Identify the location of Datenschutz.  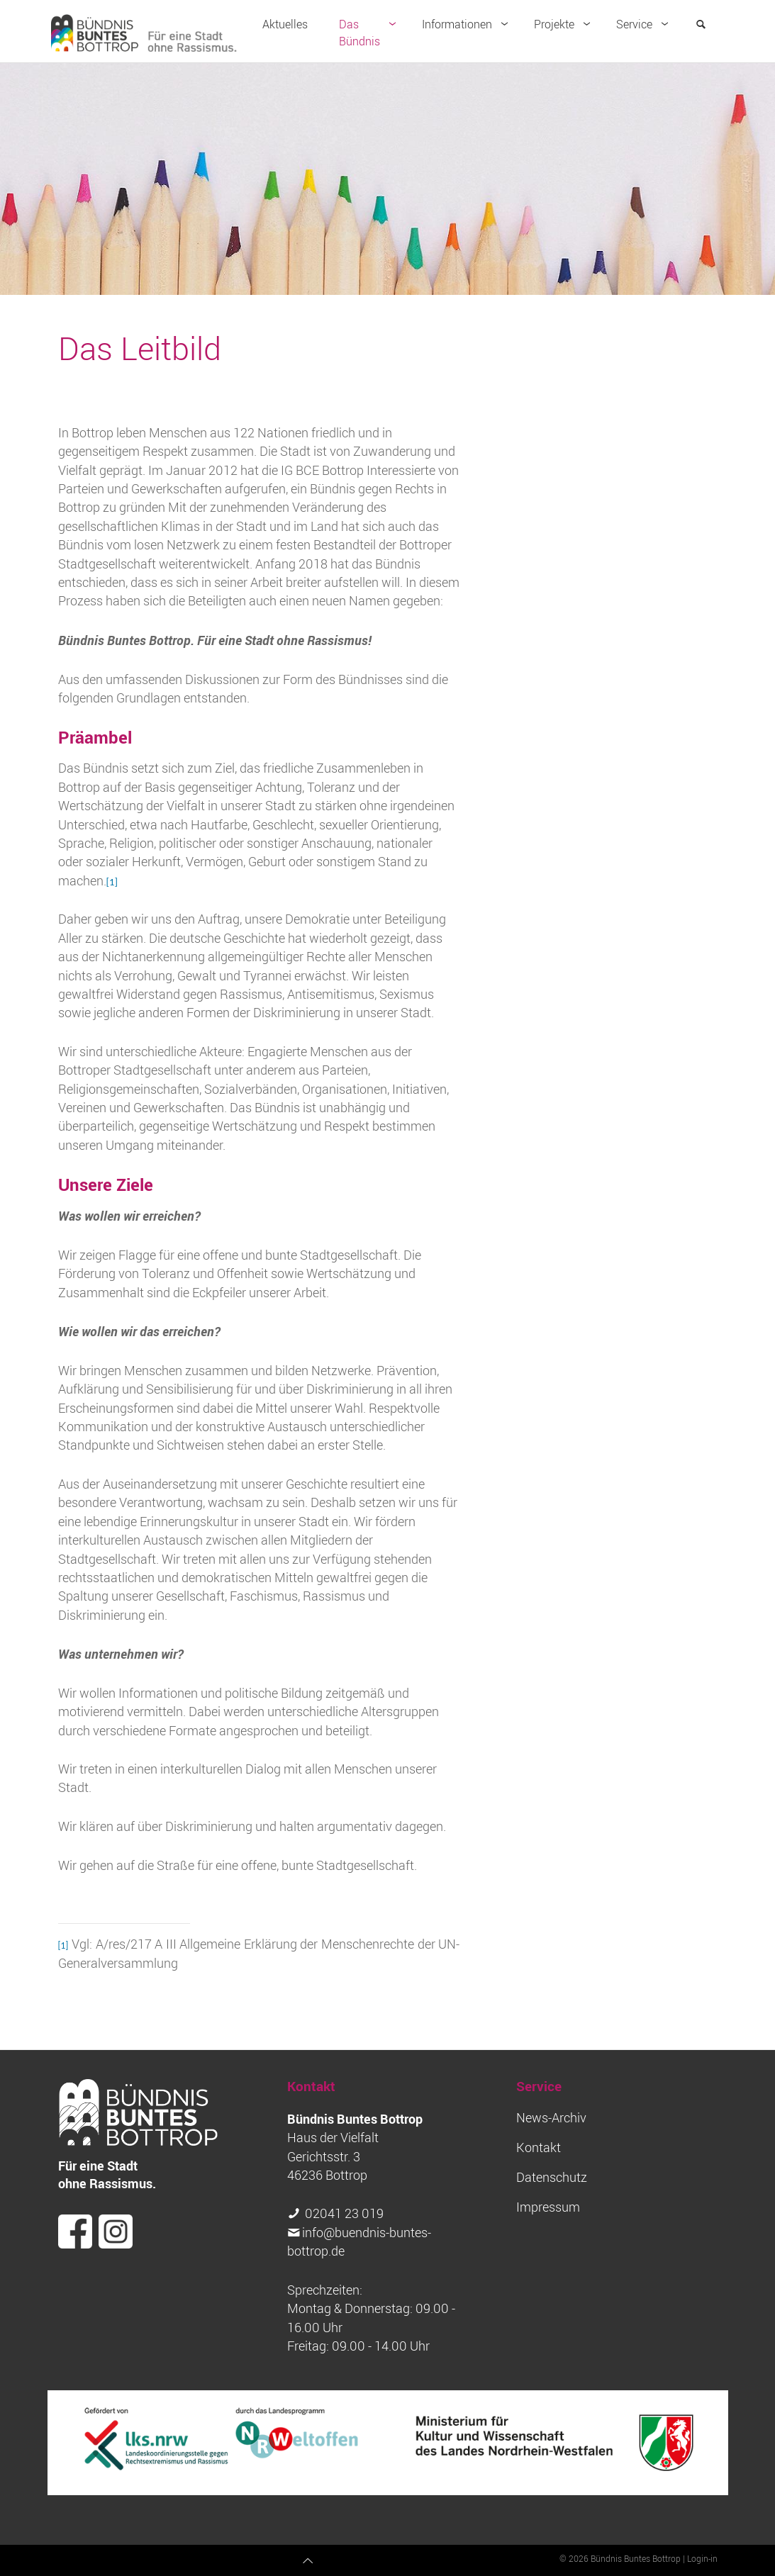
(551, 2177).